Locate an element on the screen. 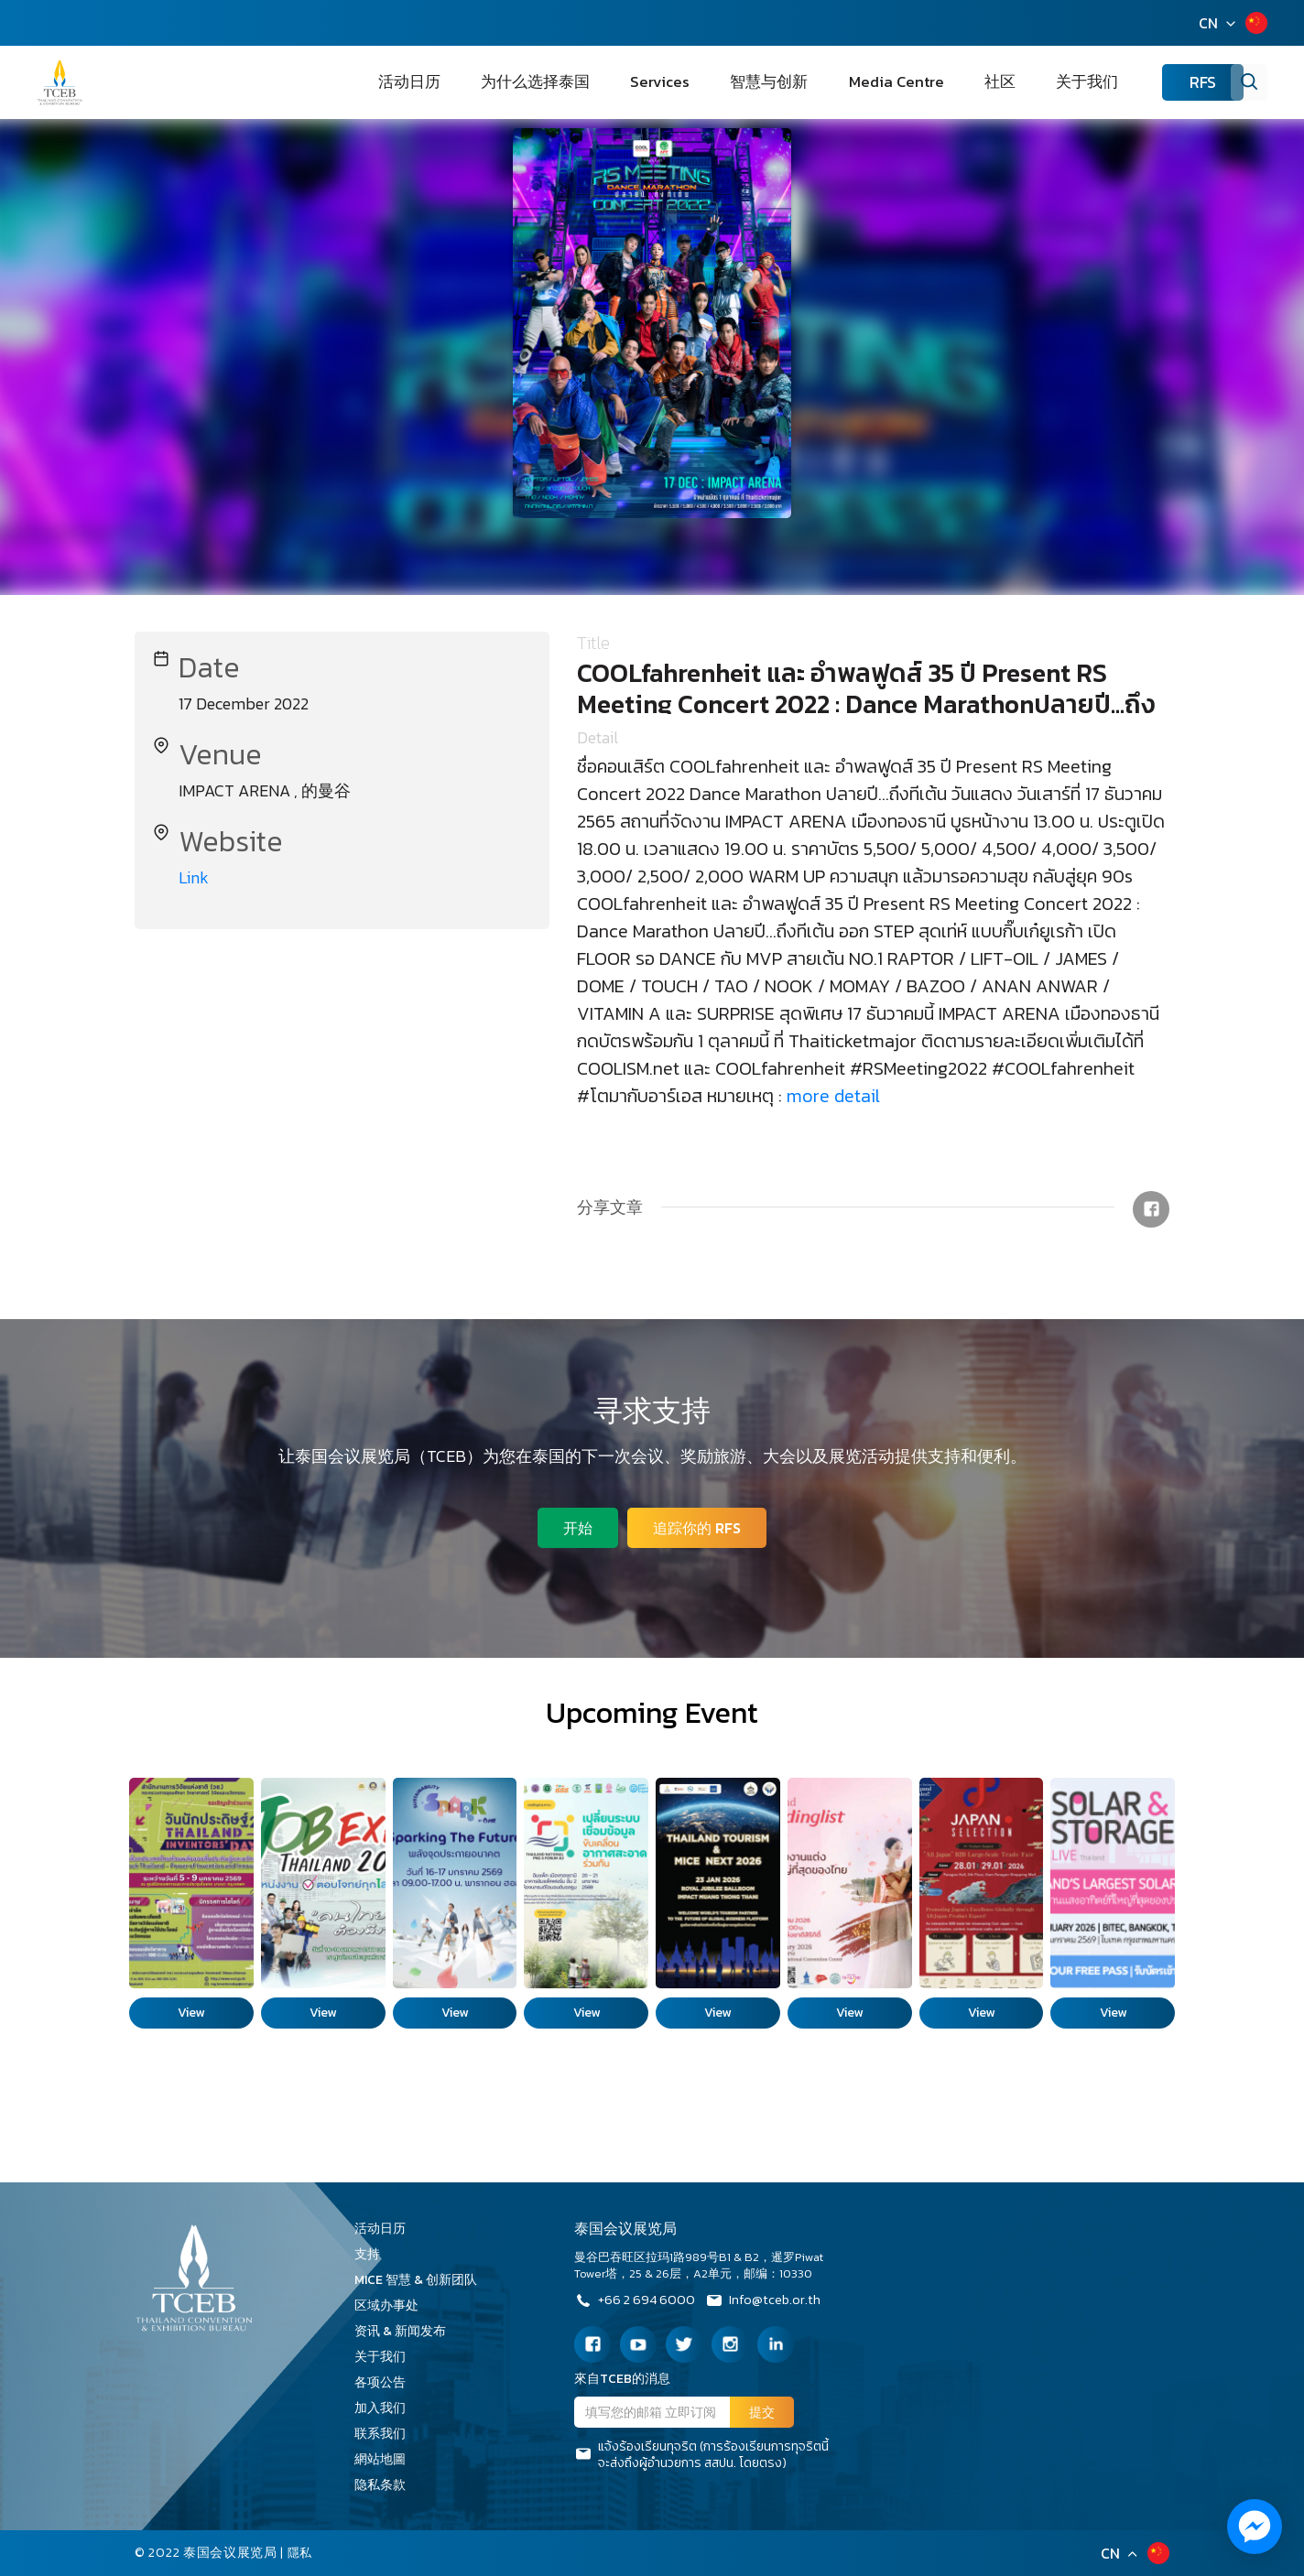 Image resolution: width=1304 pixels, height=2576 pixels. 关于我们 is located at coordinates (1079, 82).